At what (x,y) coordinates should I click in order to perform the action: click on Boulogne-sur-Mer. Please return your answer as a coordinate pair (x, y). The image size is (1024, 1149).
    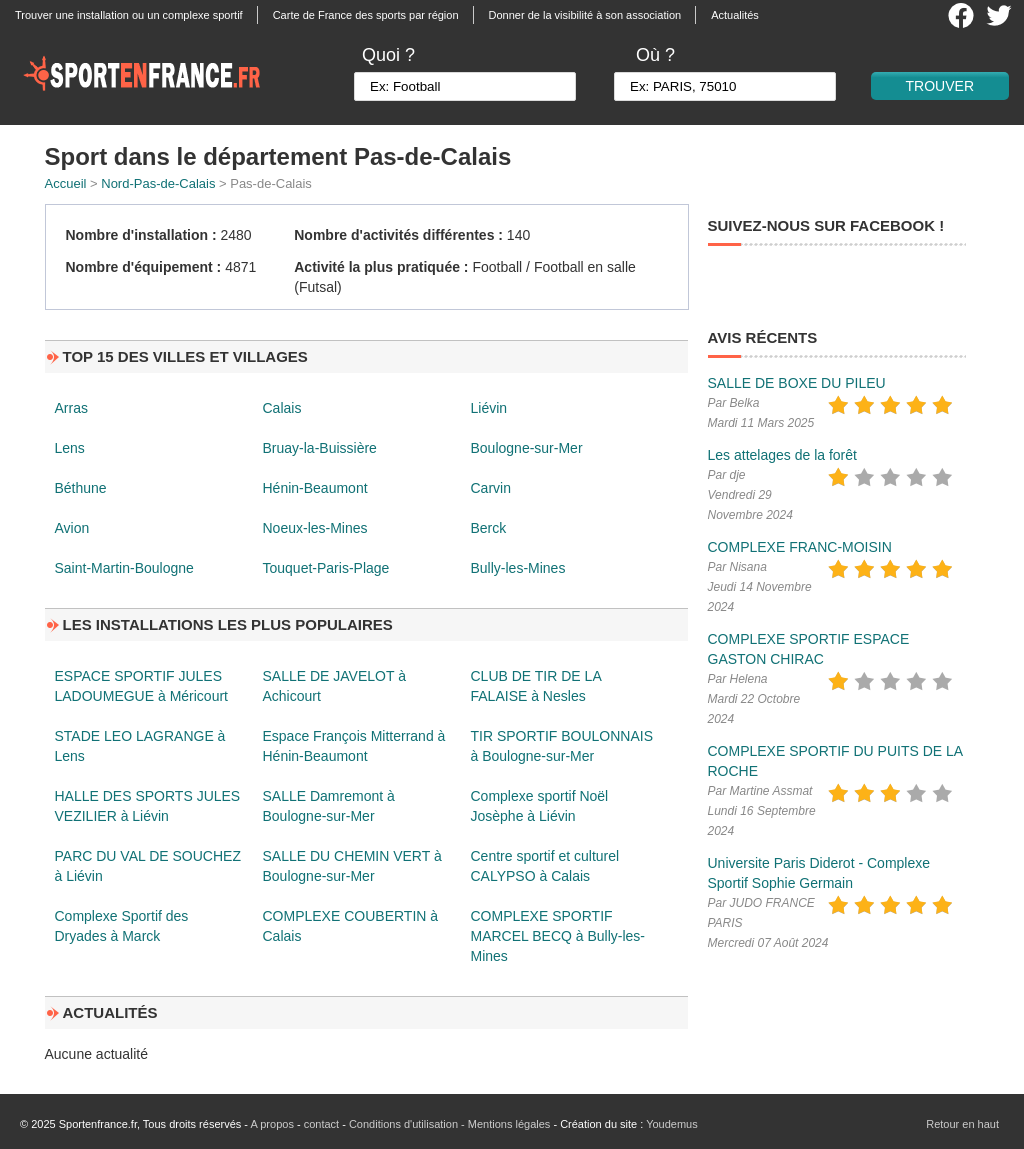
    Looking at the image, I should click on (527, 448).